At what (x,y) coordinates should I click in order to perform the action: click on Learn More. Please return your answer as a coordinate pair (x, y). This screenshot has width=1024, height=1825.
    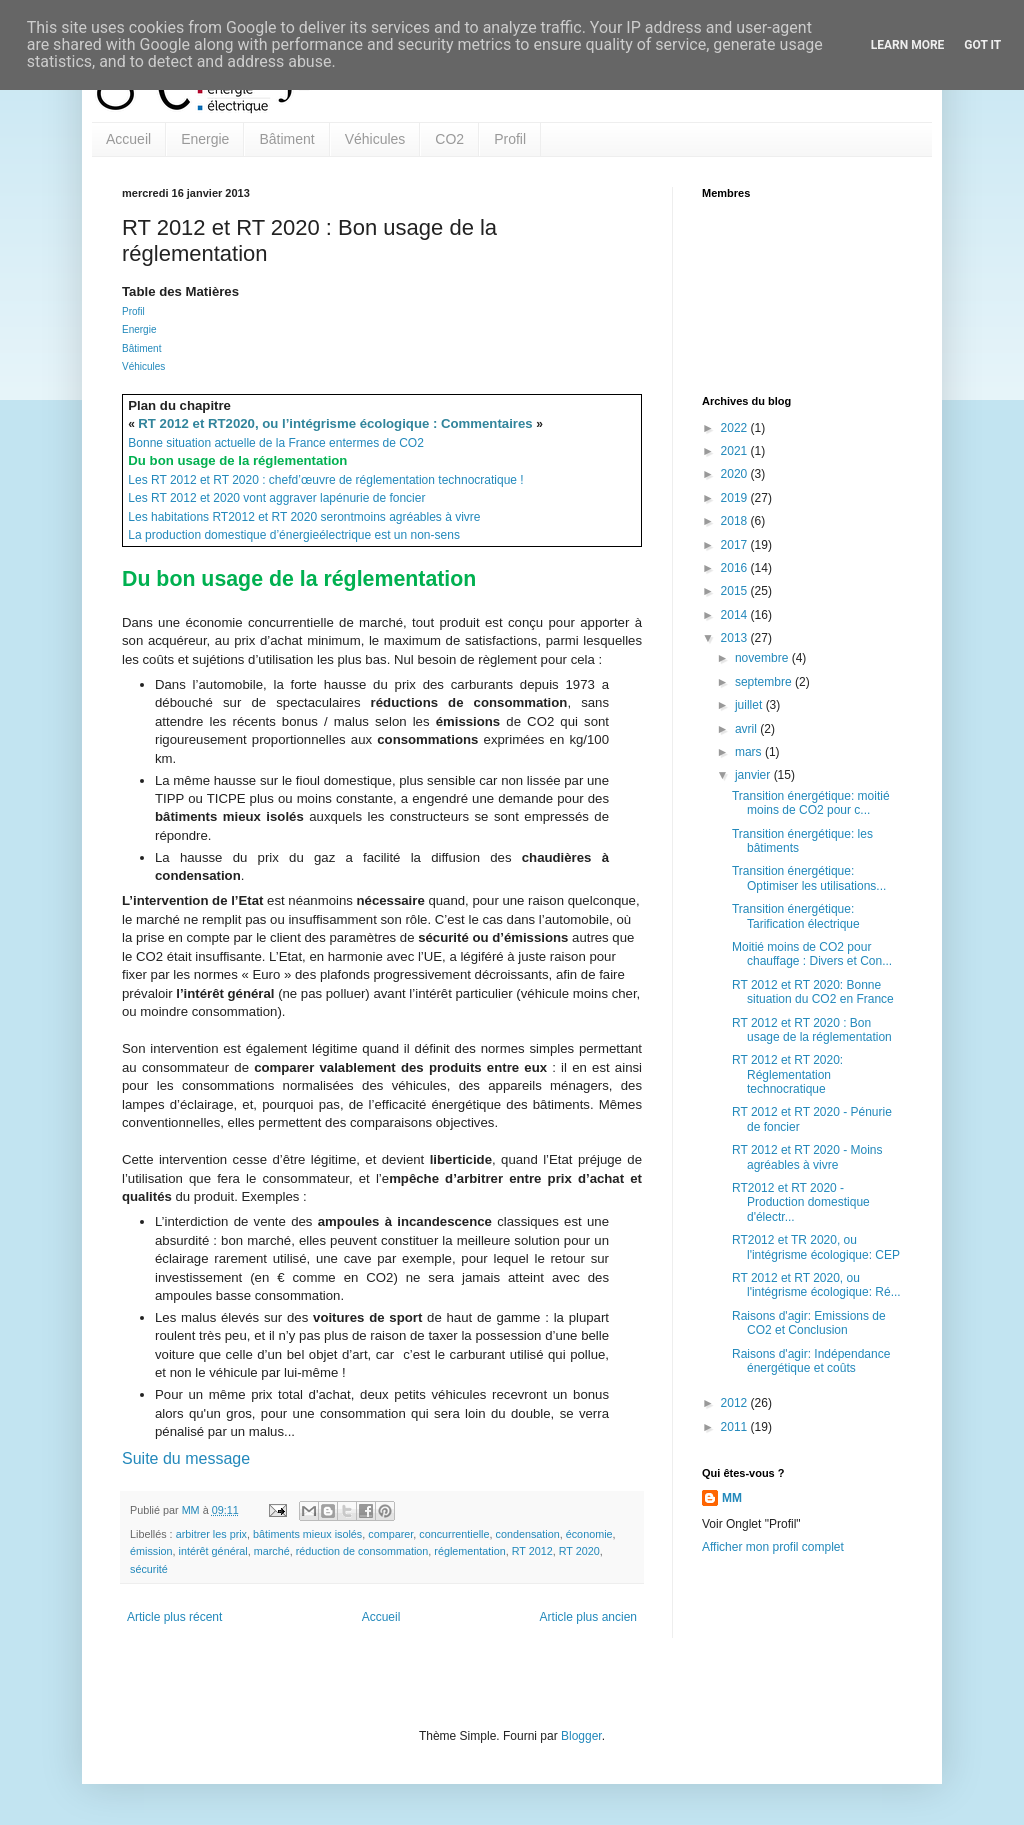
    Looking at the image, I should click on (908, 45).